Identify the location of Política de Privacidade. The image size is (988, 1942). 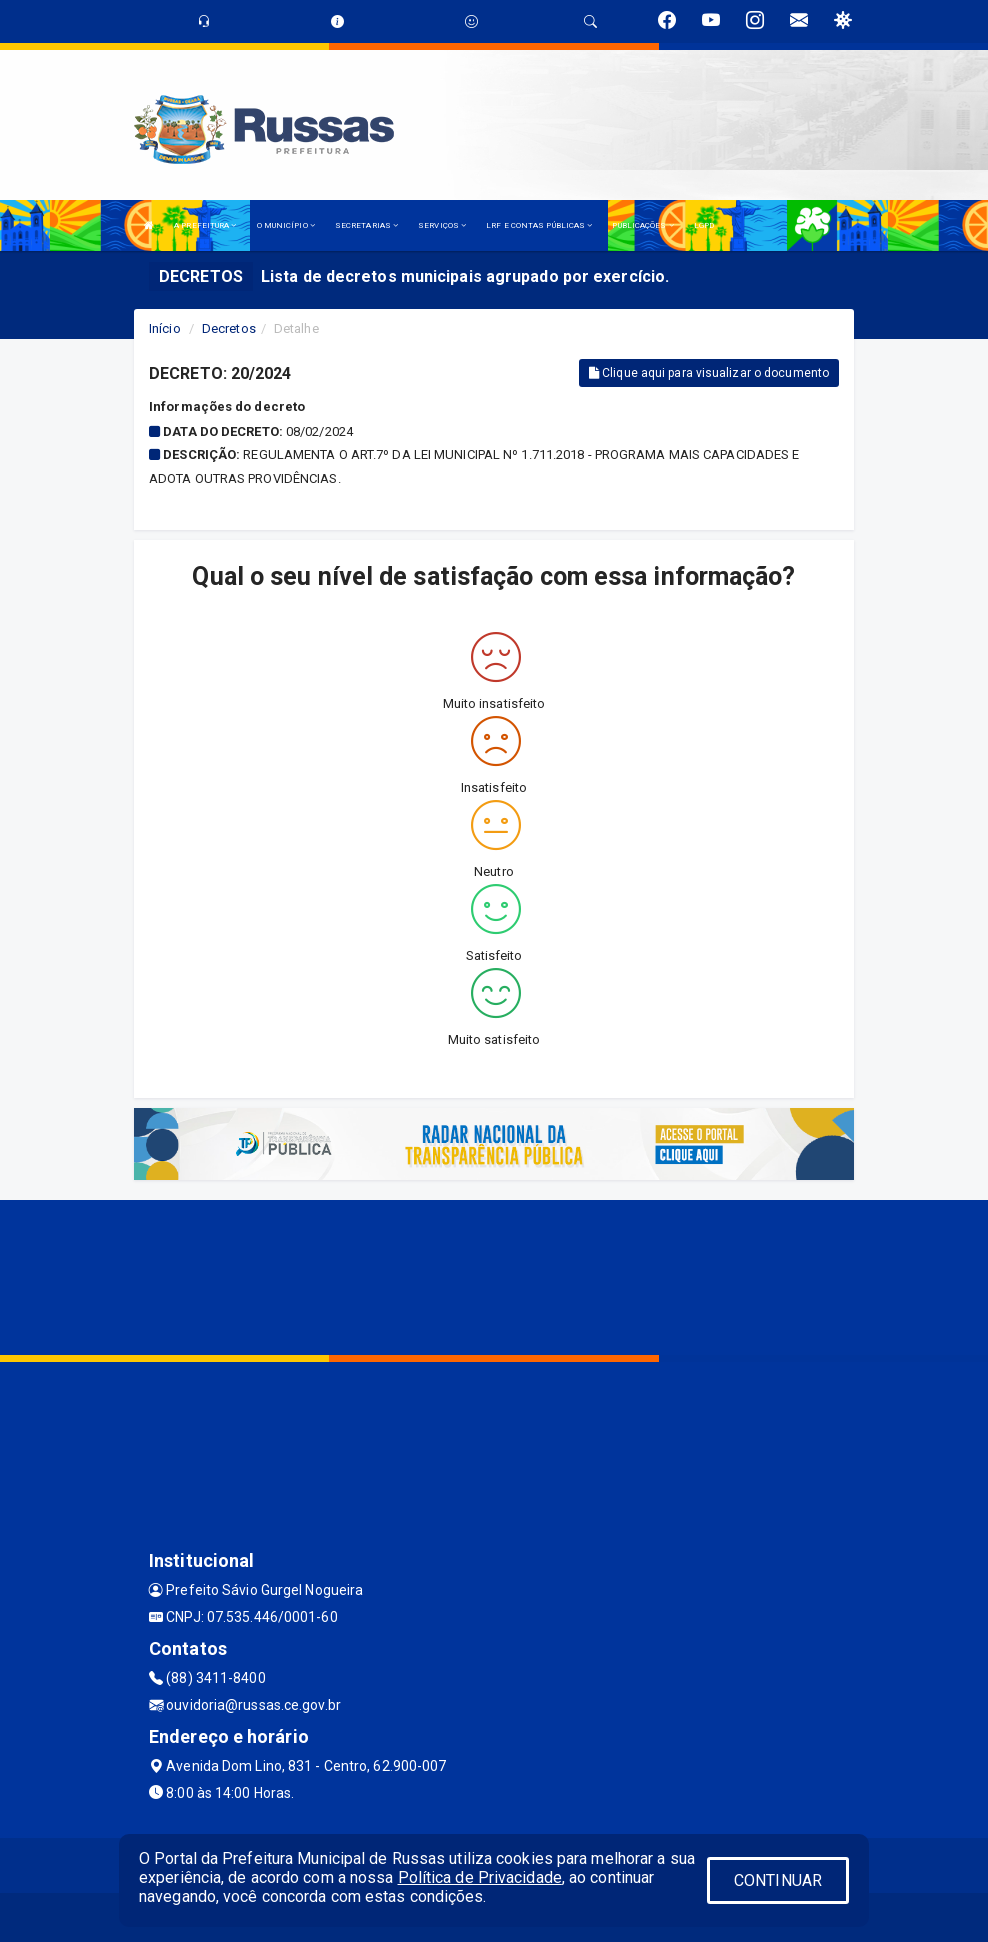
(480, 1877).